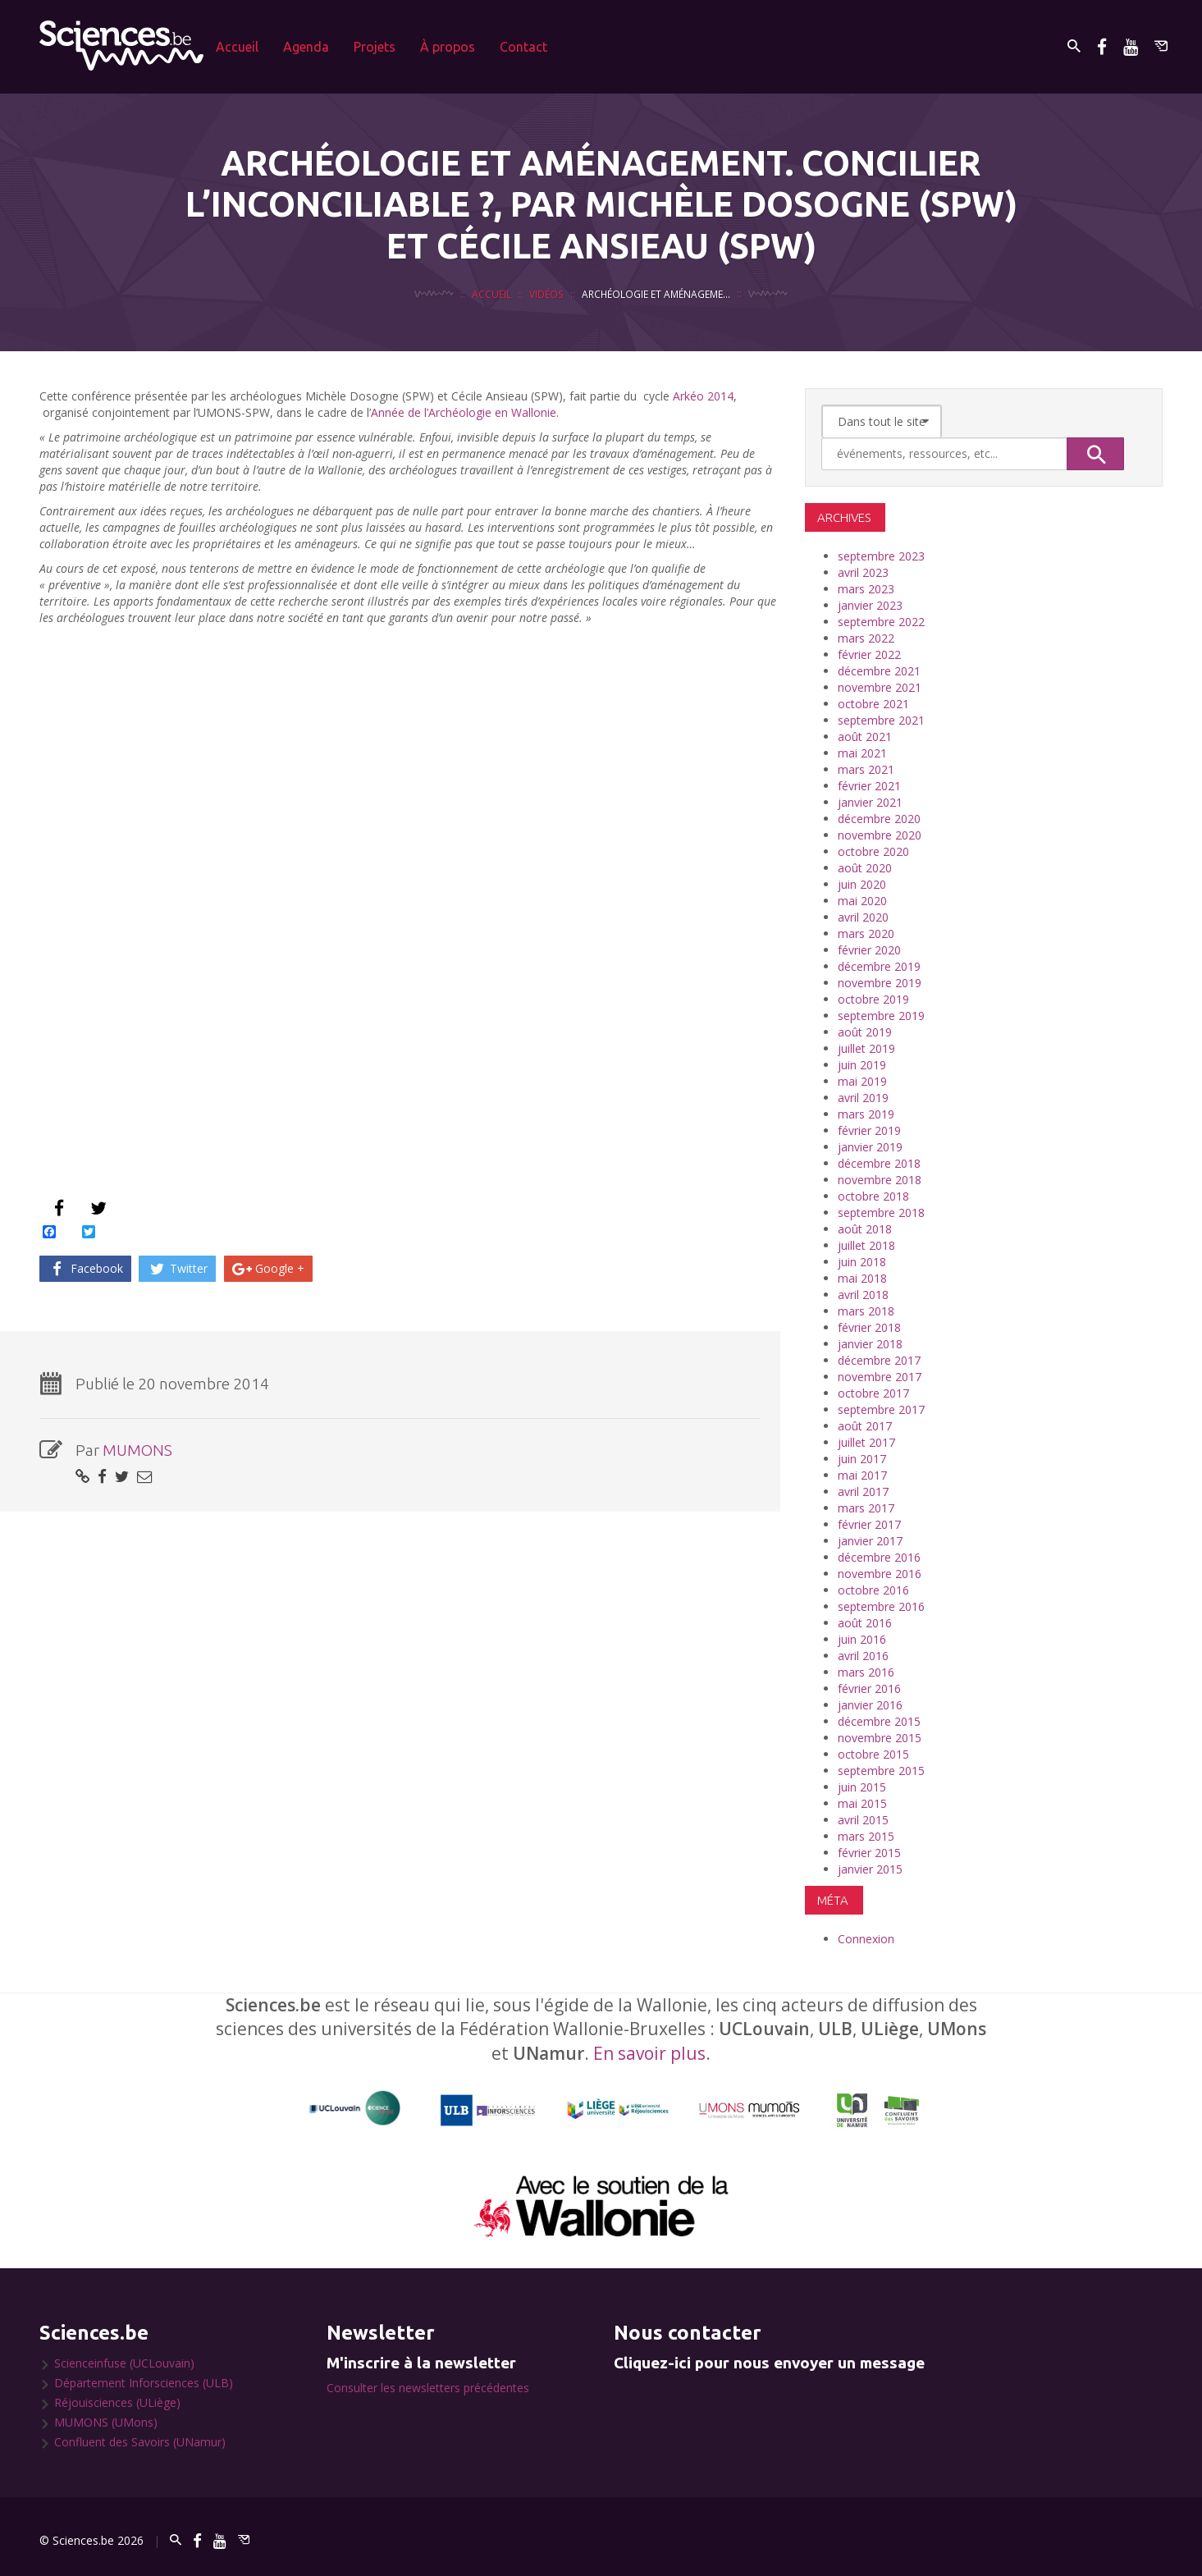 Image resolution: width=1202 pixels, height=2576 pixels. What do you see at coordinates (85, 1268) in the screenshot?
I see `Facebook` at bounding box center [85, 1268].